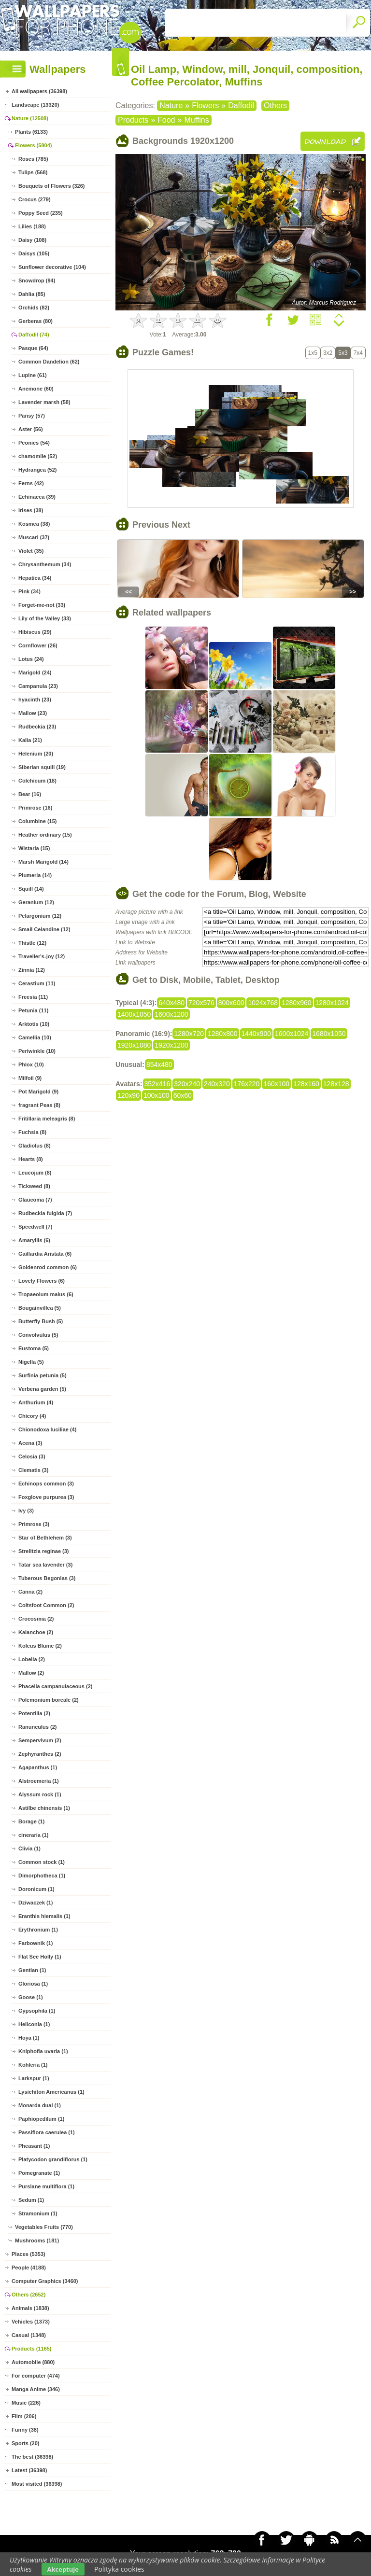  I want to click on Freesia (11), so click(33, 997).